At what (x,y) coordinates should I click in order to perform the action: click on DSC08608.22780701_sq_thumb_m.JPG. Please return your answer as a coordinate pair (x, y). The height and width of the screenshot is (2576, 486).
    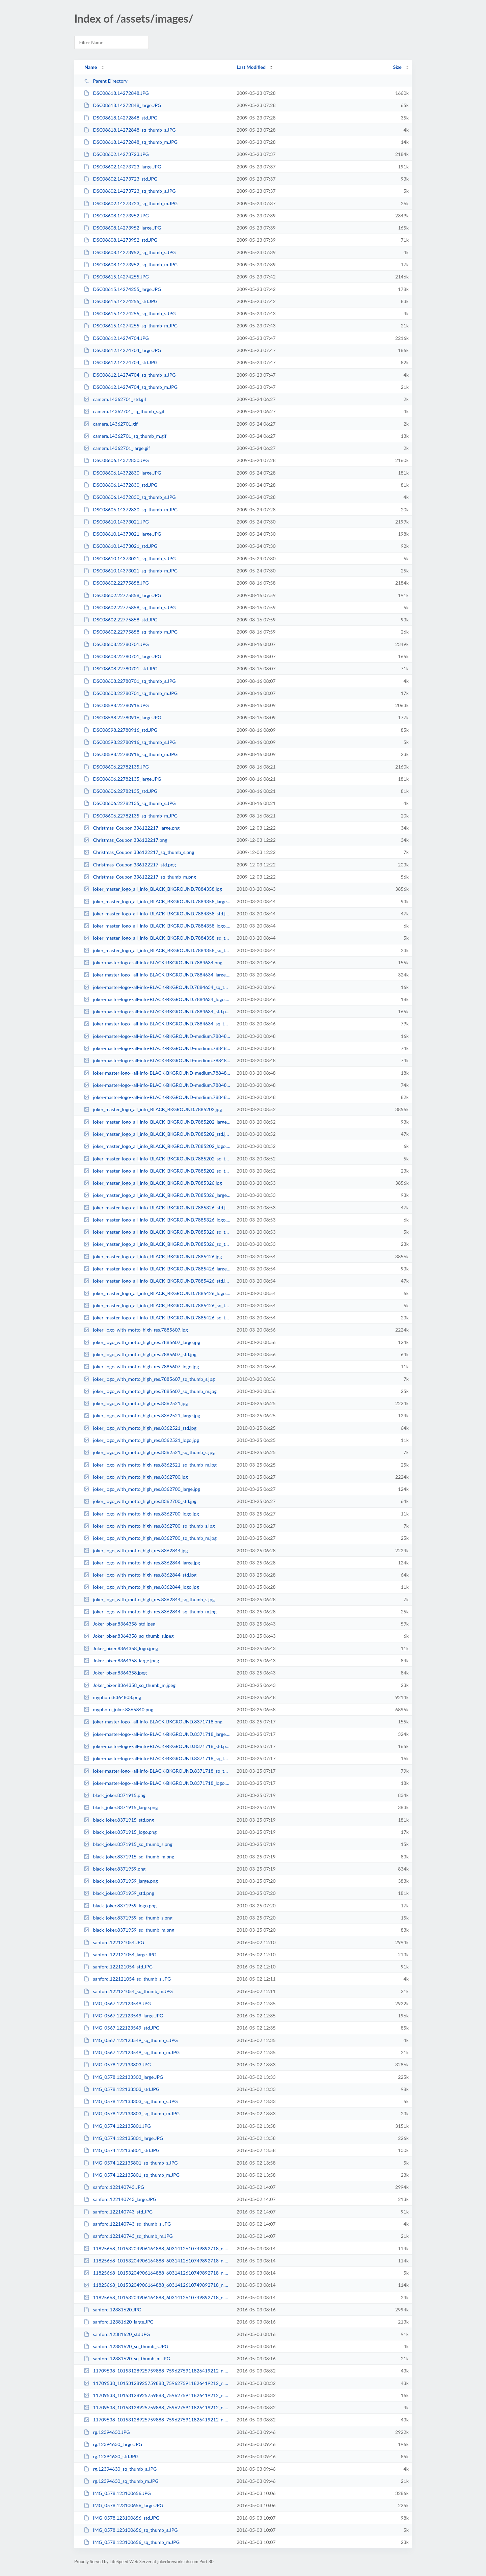
    Looking at the image, I should click on (131, 693).